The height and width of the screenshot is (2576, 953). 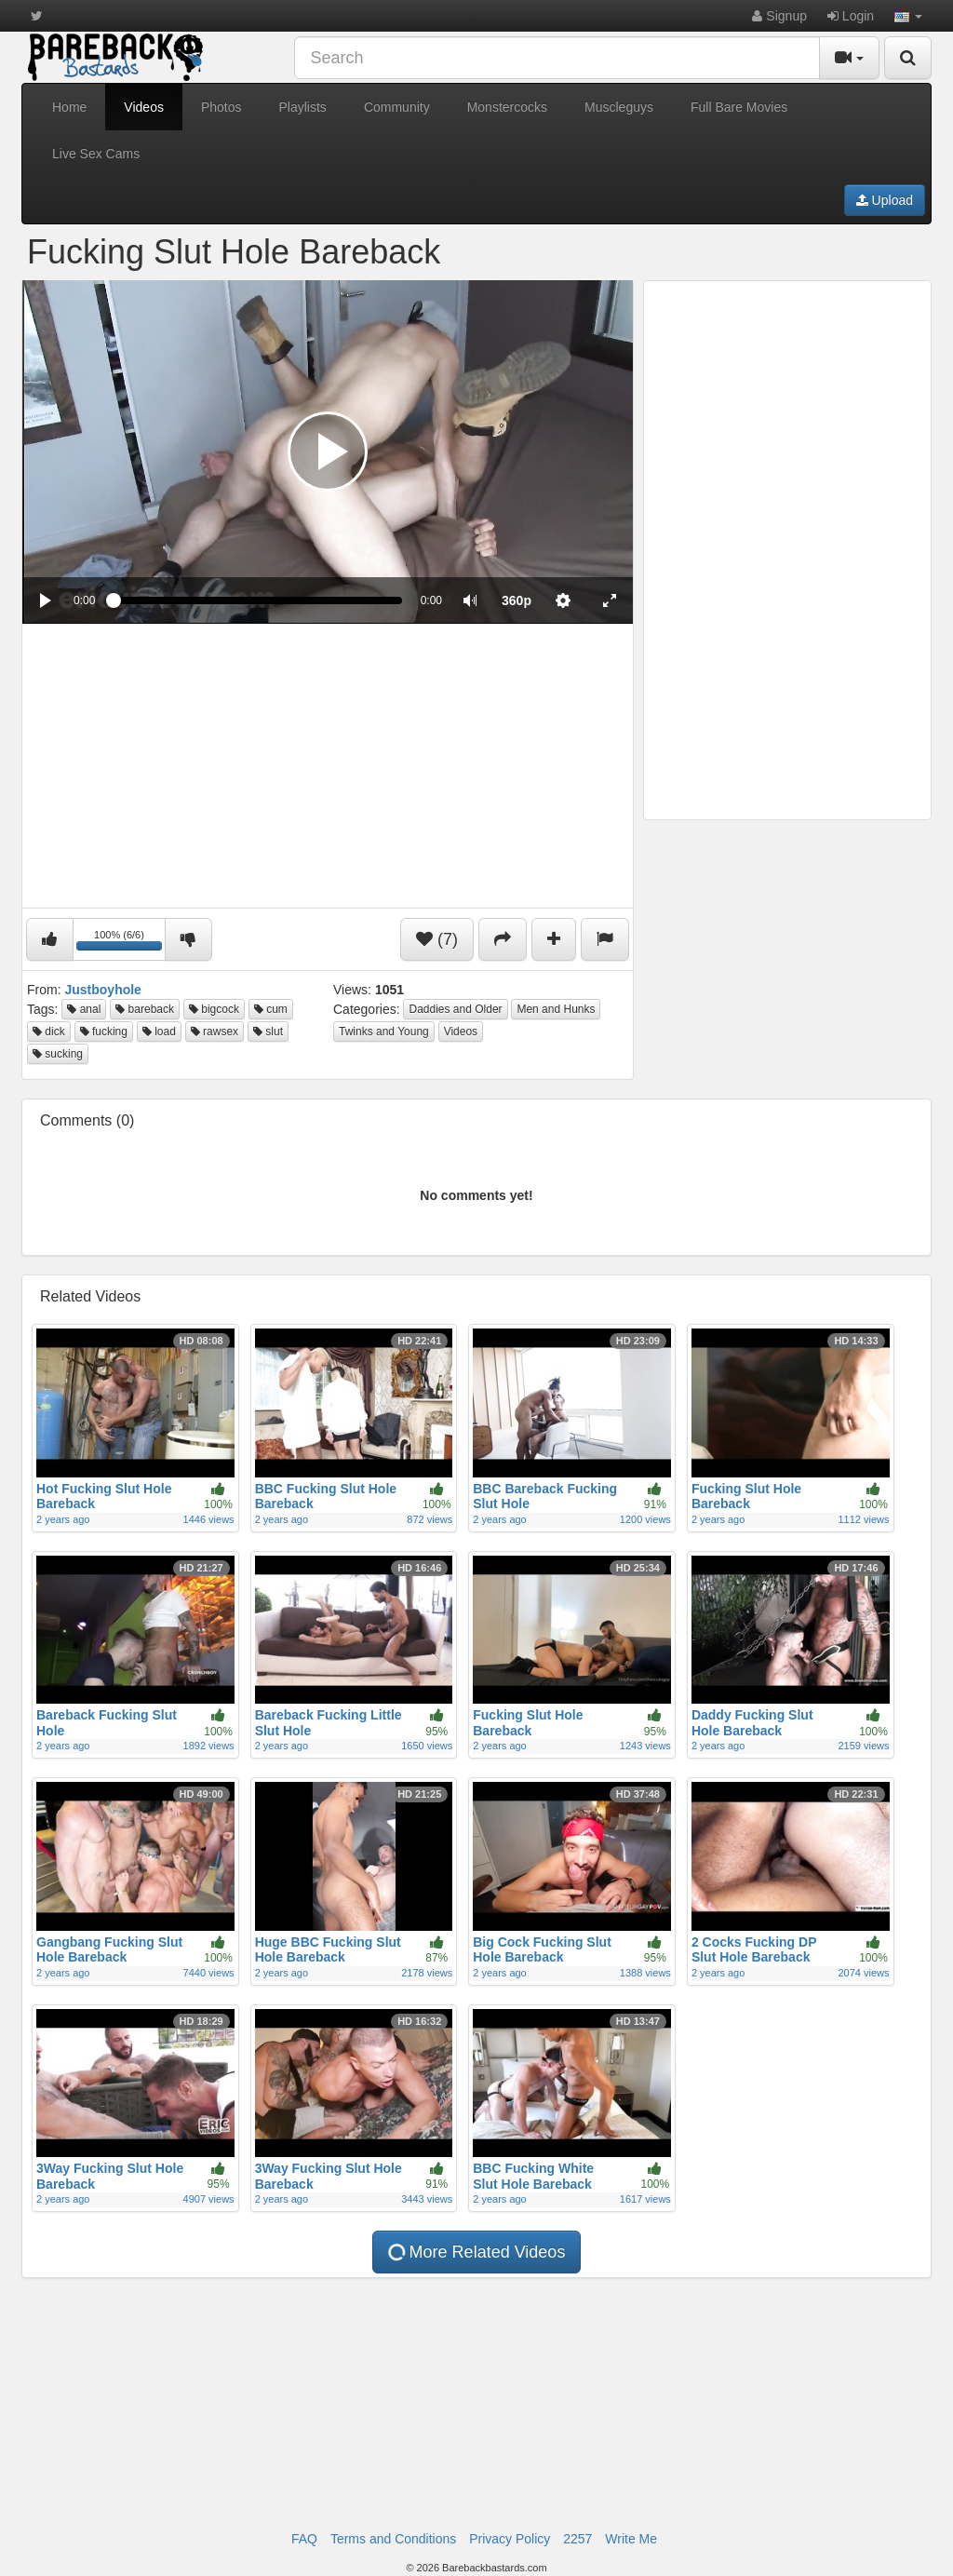 What do you see at coordinates (221, 107) in the screenshot?
I see `Photos` at bounding box center [221, 107].